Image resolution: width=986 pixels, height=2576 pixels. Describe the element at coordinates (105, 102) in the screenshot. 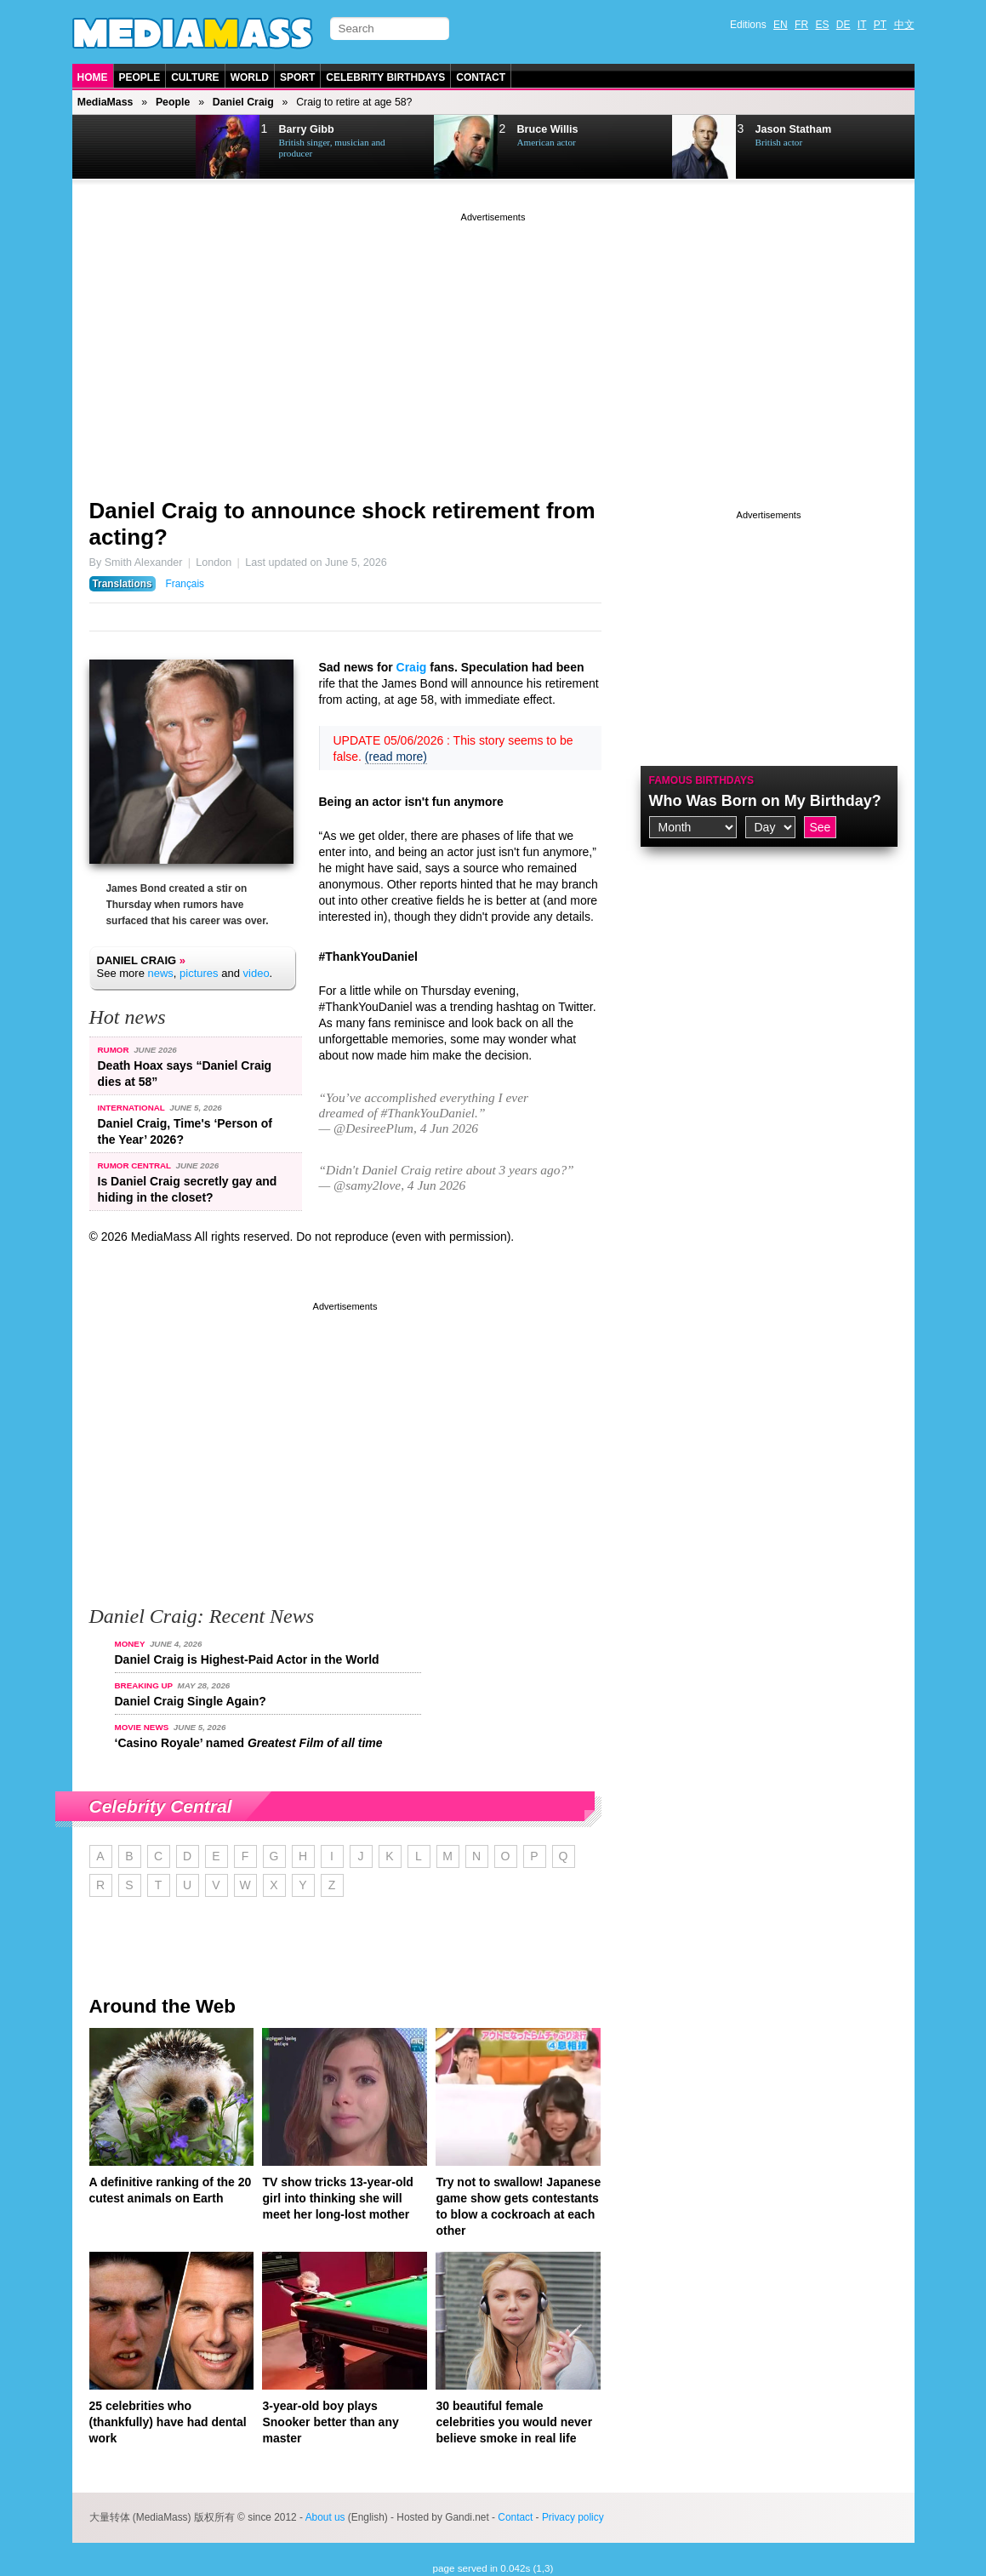

I see `MediaMass` at that location.